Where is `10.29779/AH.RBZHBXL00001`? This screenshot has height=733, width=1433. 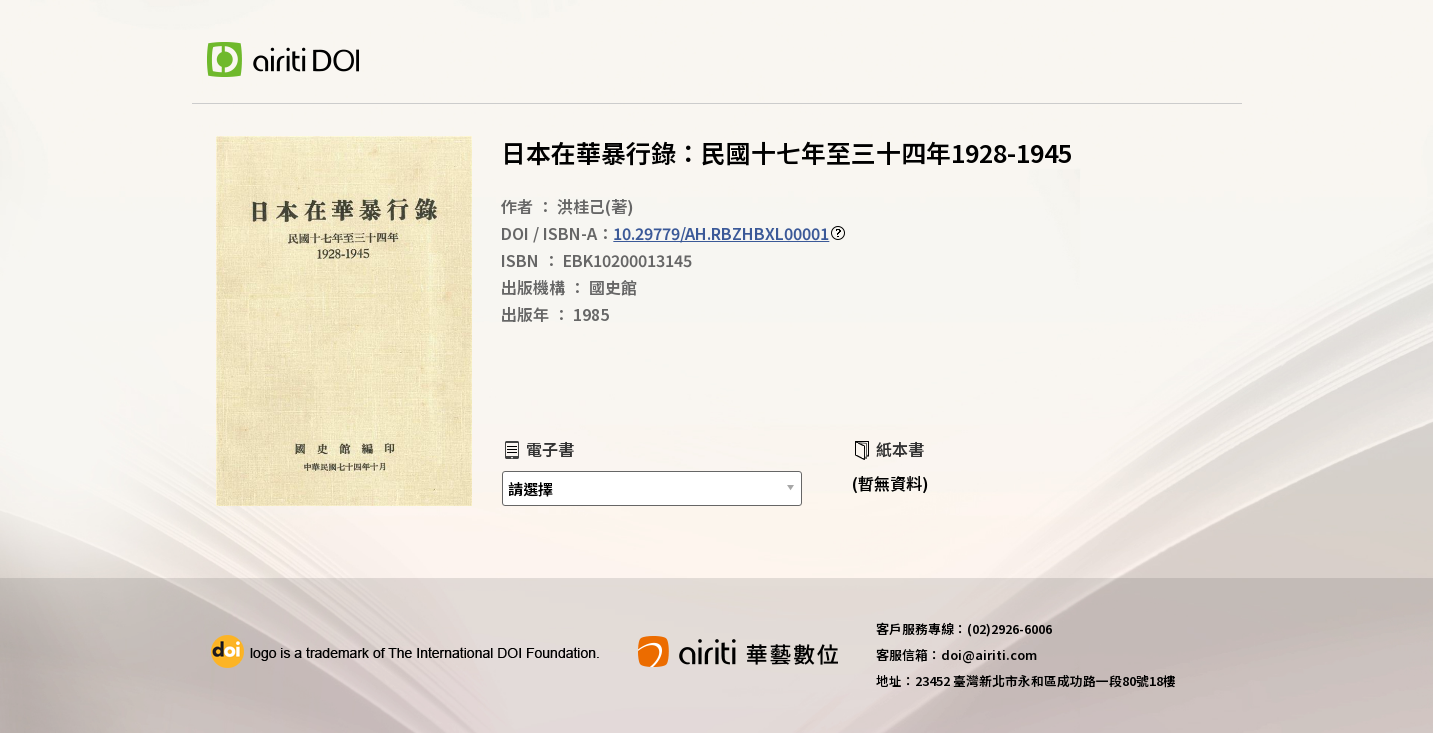 10.29779/AH.RBZHBXL00001 is located at coordinates (721, 233).